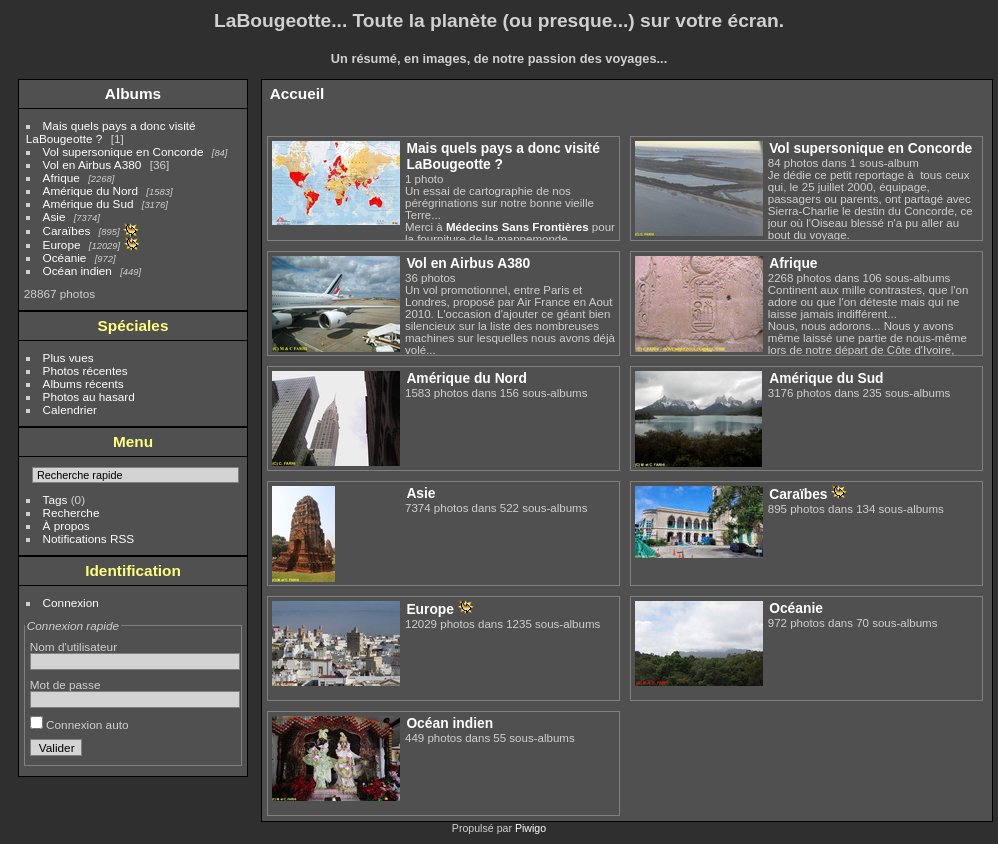  I want to click on Tags, so click(55, 499).